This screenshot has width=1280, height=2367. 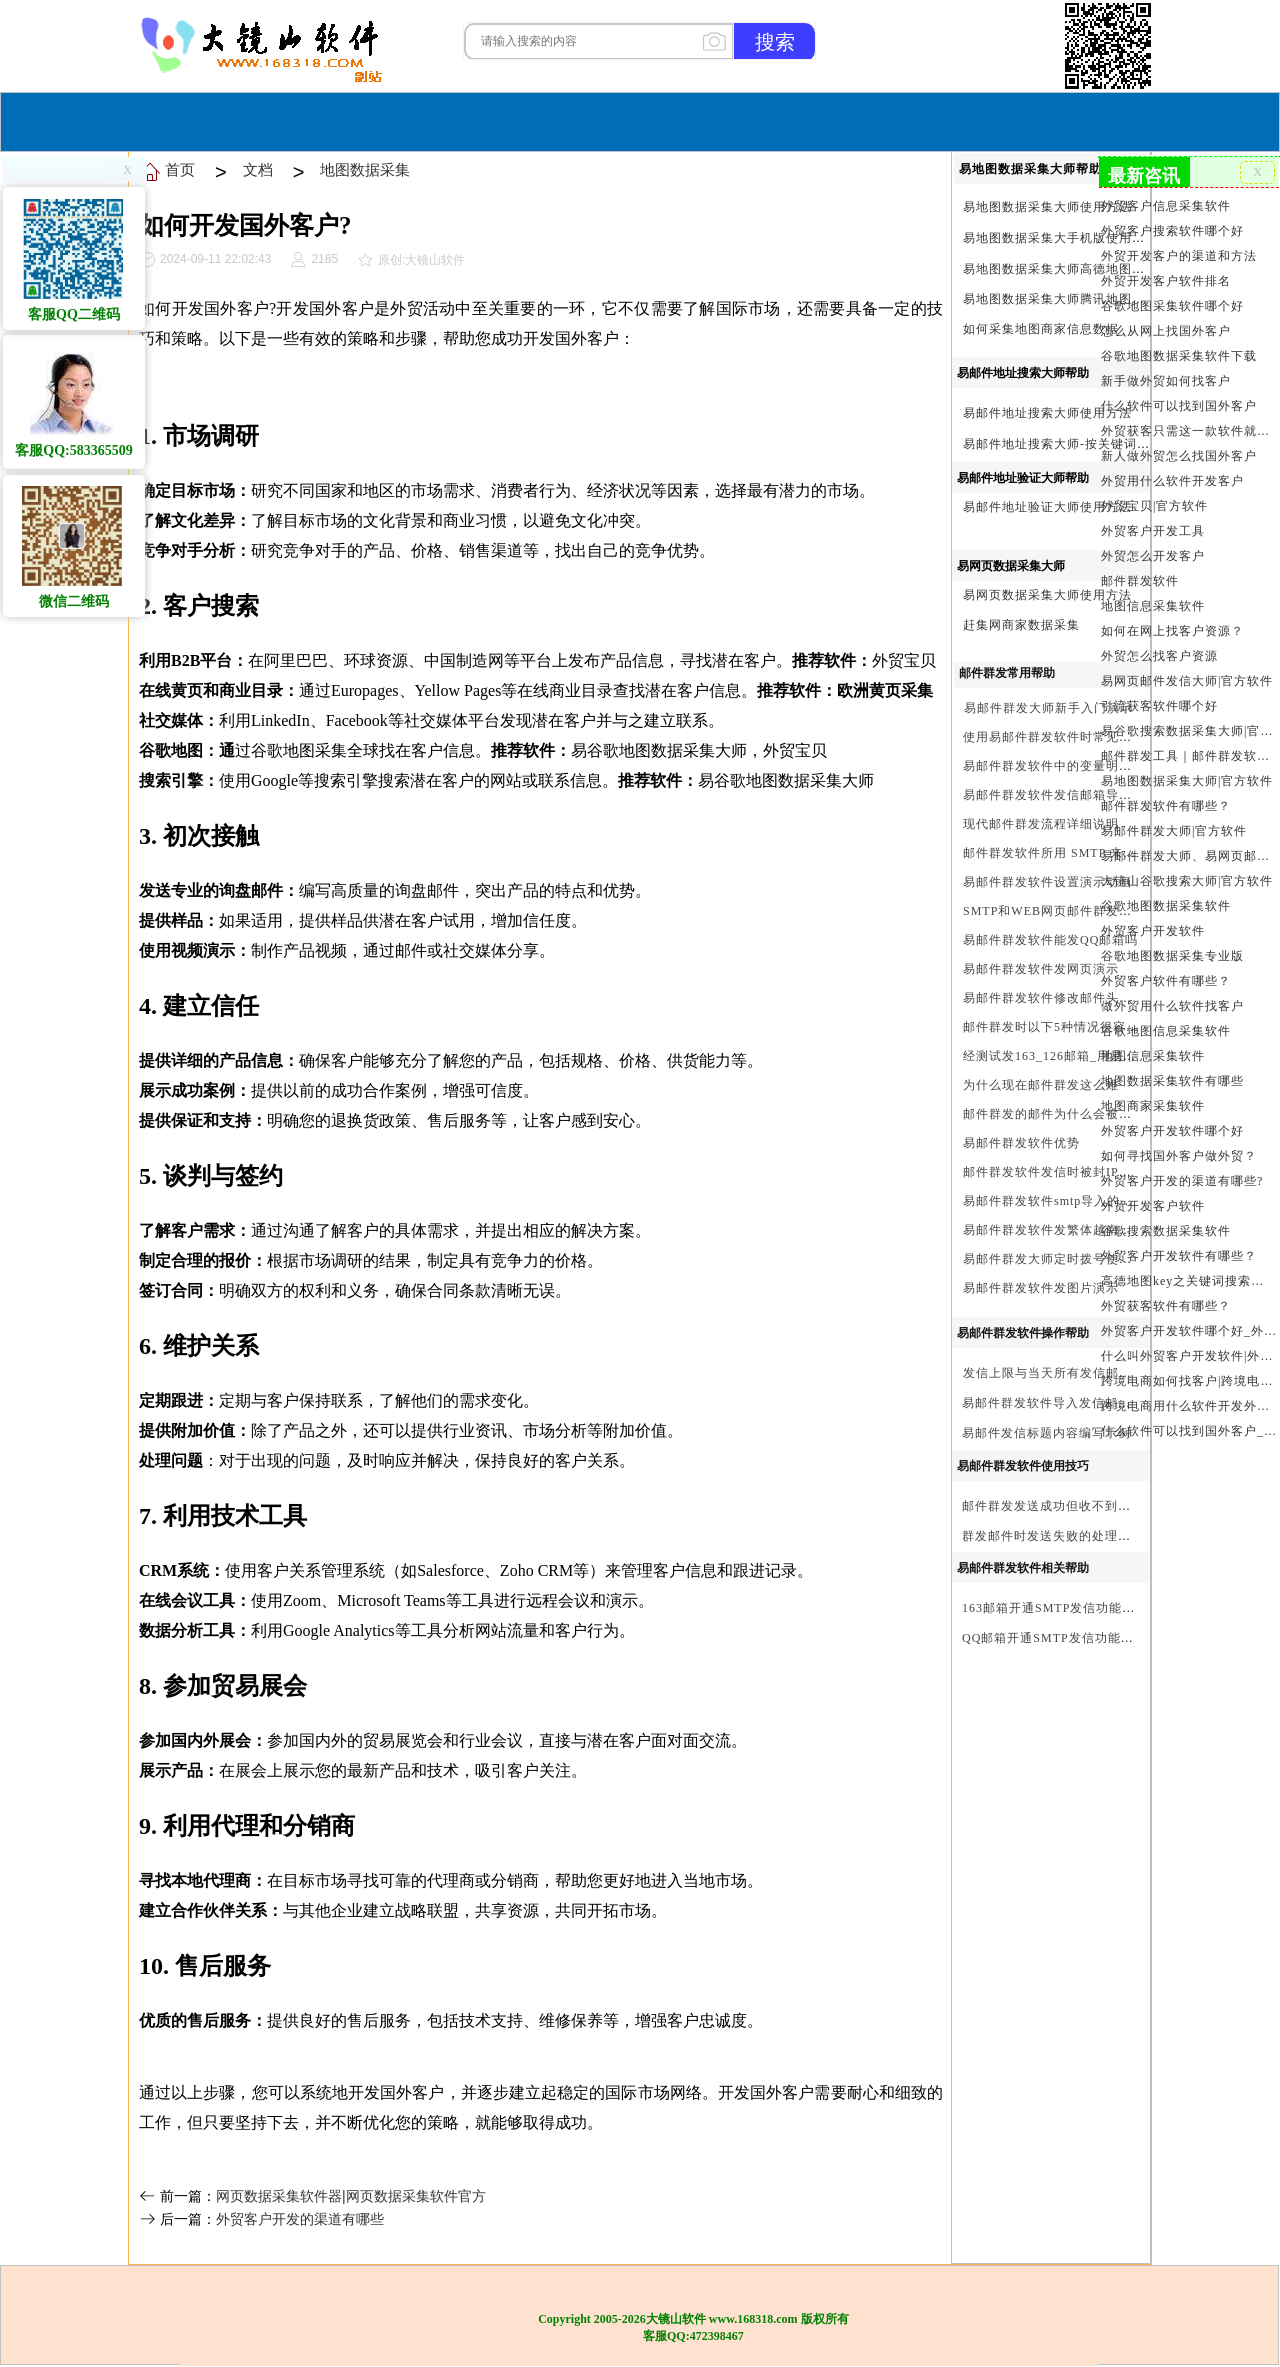 What do you see at coordinates (1080, 1230) in the screenshot?
I see `易邮件群发软件发繁体越南文等外文演示` at bounding box center [1080, 1230].